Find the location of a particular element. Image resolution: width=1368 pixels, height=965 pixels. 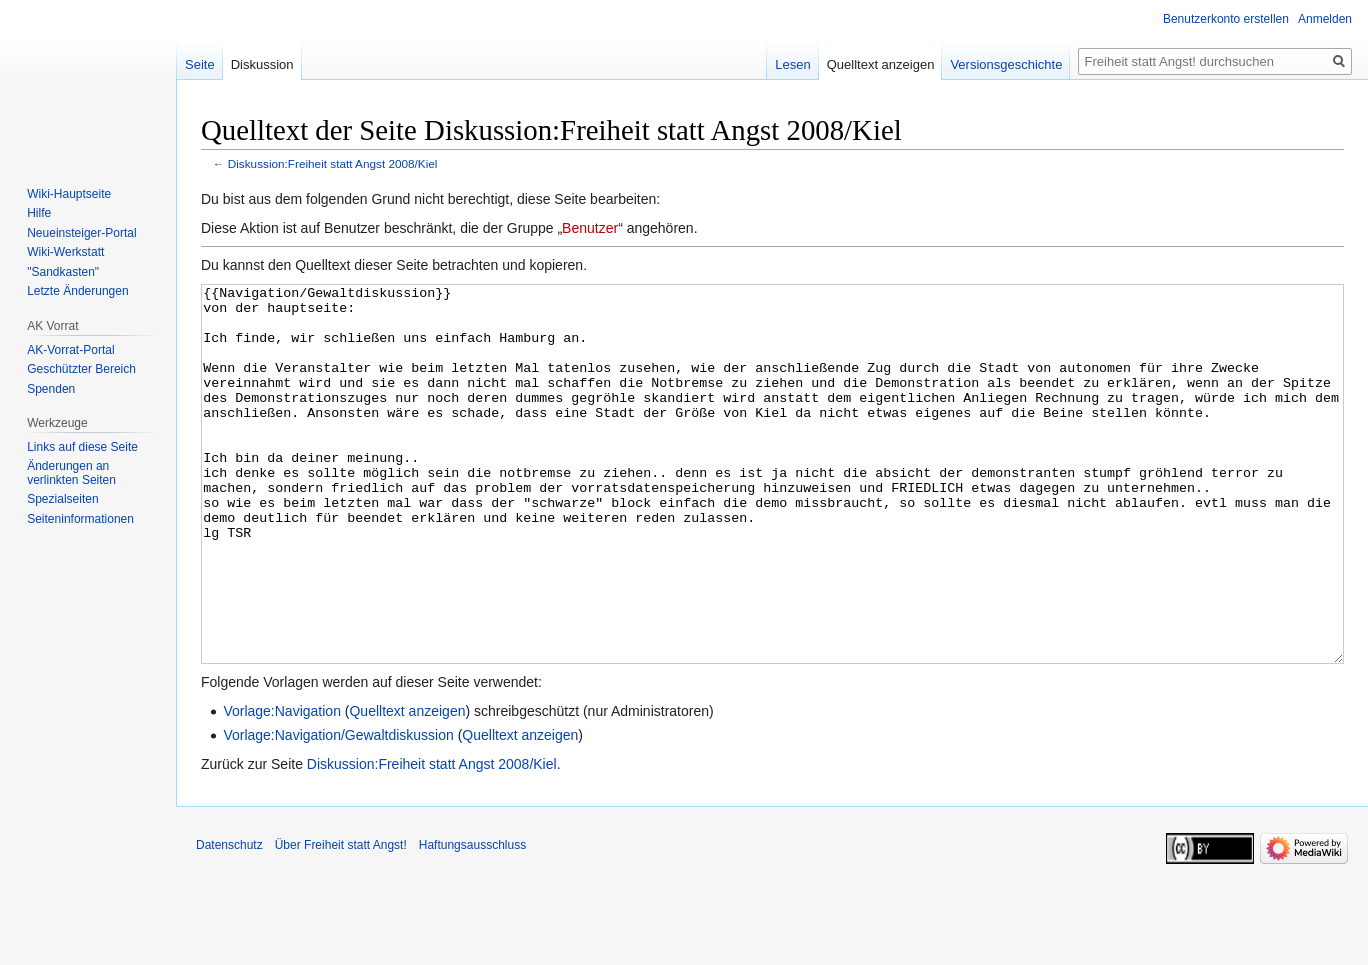

Spenden is located at coordinates (51, 389).